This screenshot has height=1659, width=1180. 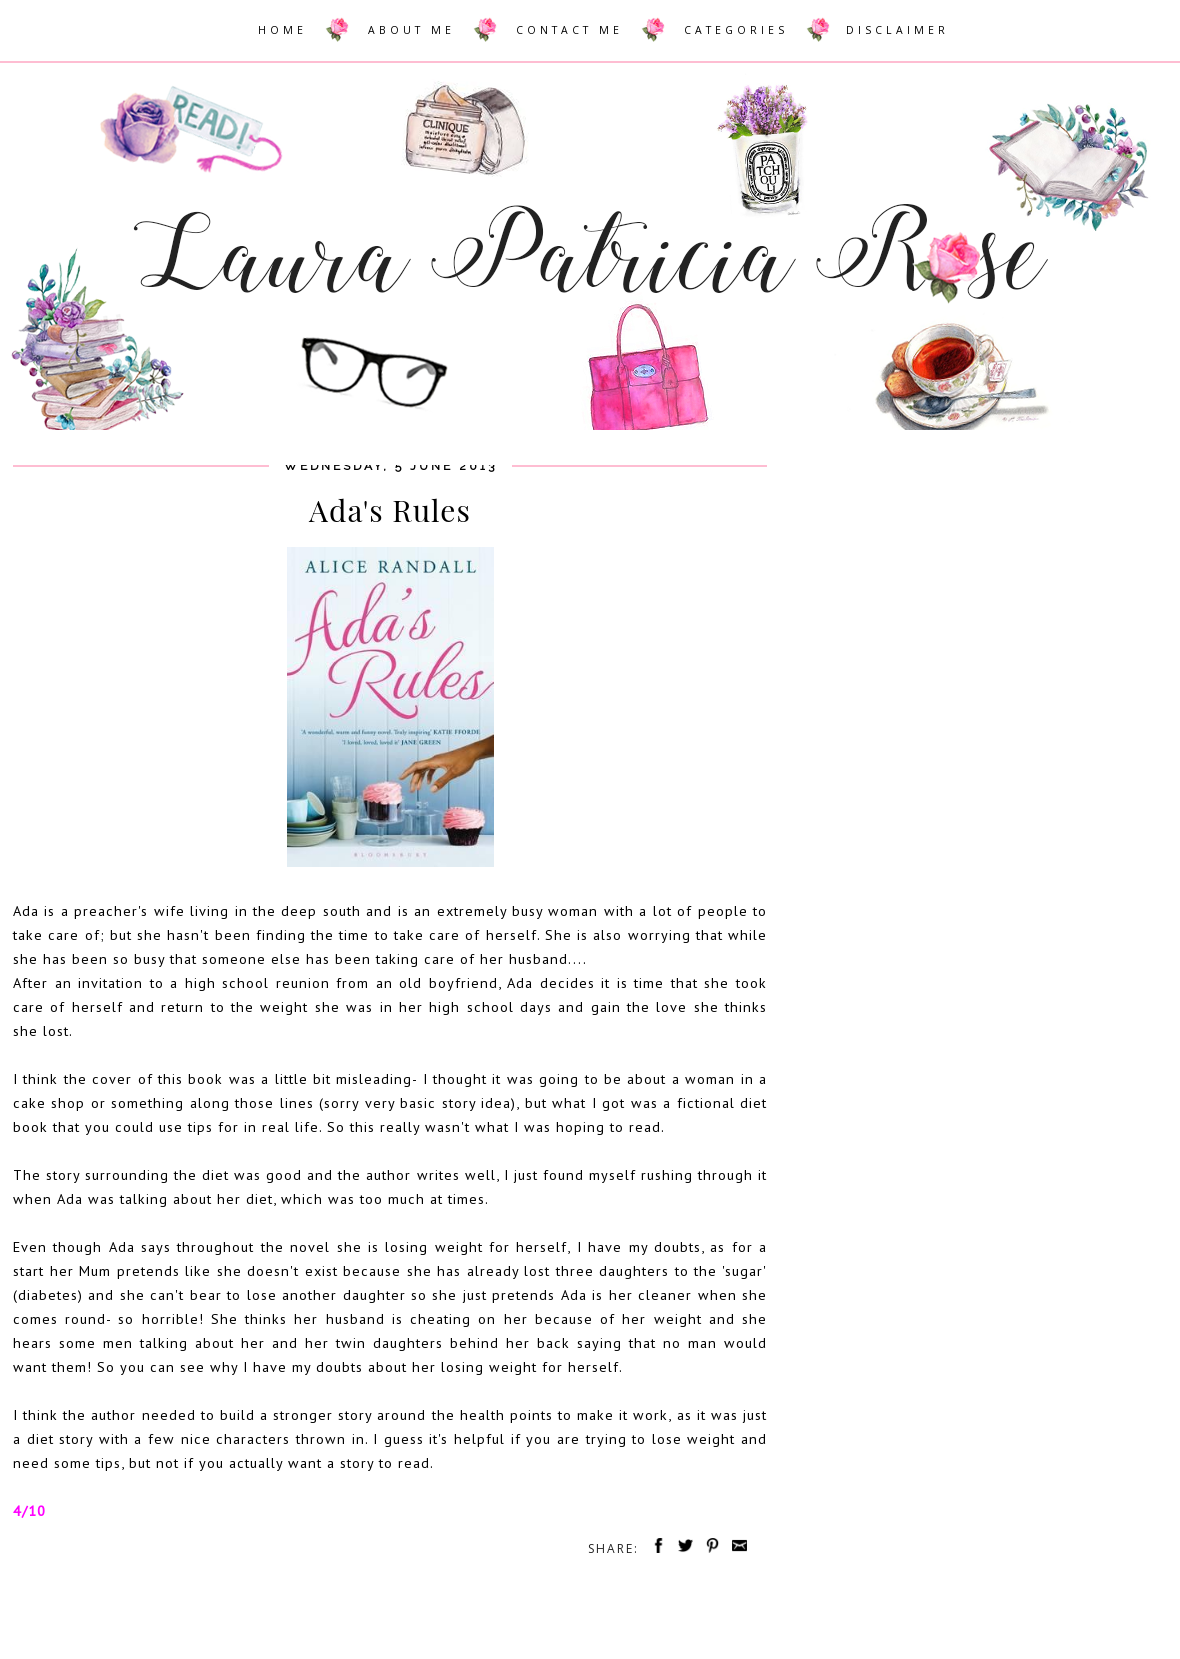 What do you see at coordinates (736, 30) in the screenshot?
I see `CATEGORIES` at bounding box center [736, 30].